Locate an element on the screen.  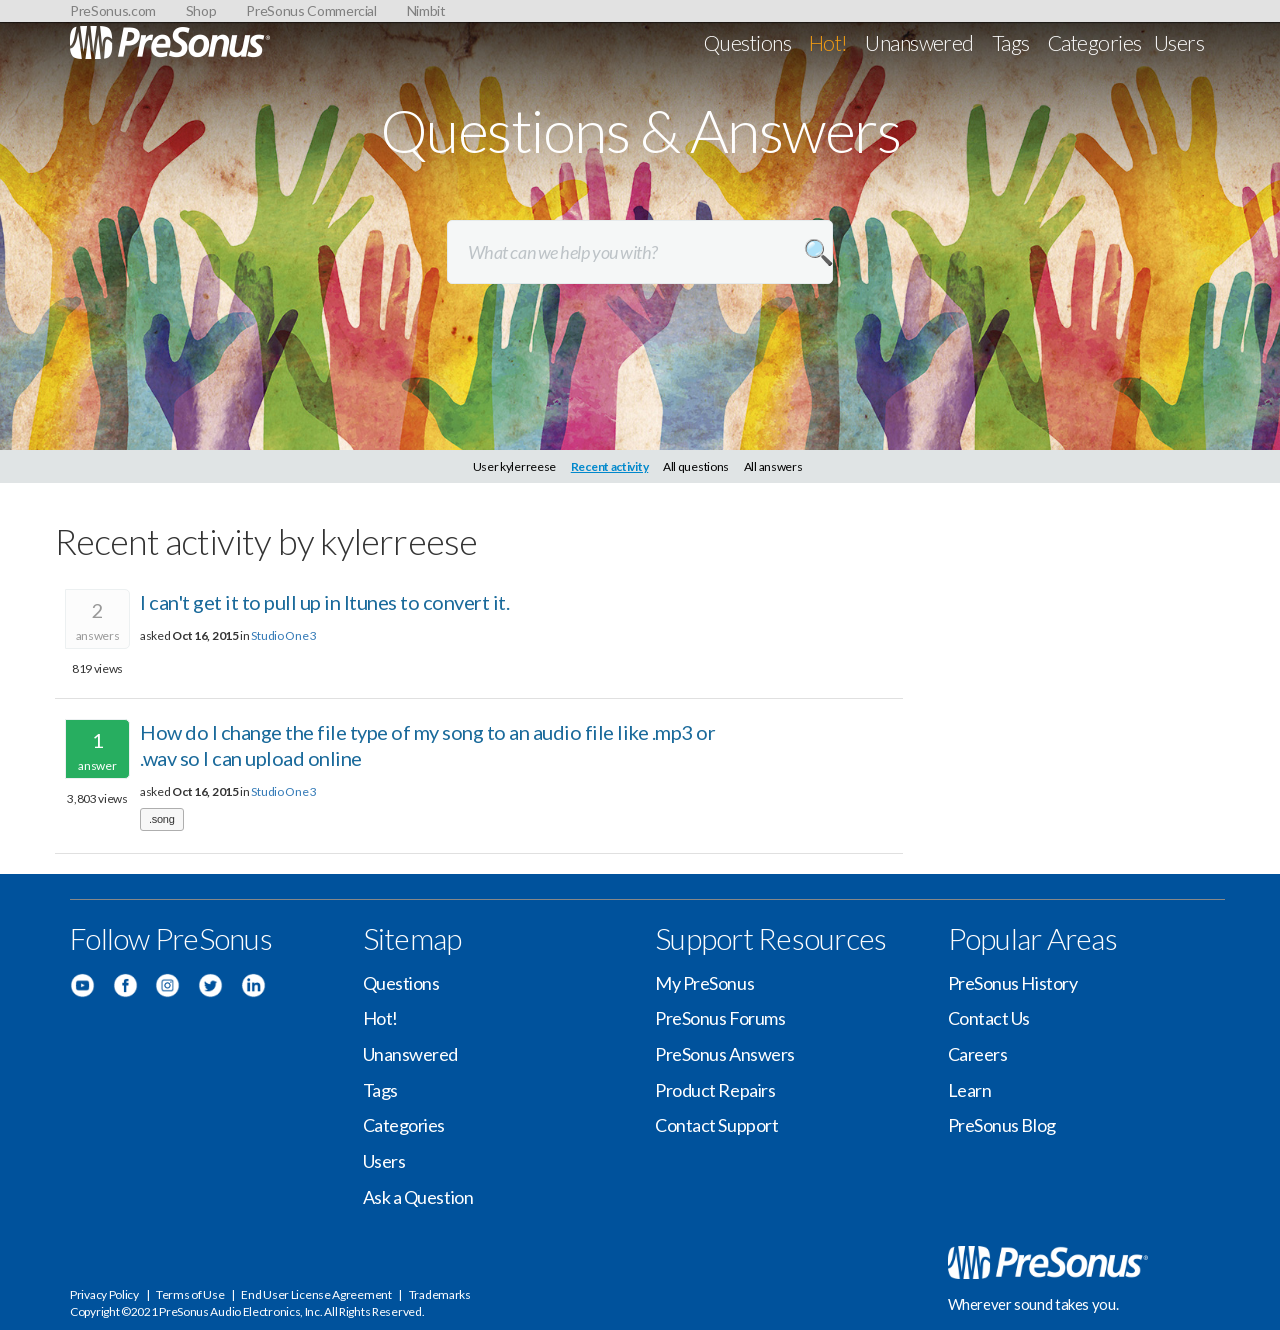
Contact Us is located at coordinates (989, 1018).